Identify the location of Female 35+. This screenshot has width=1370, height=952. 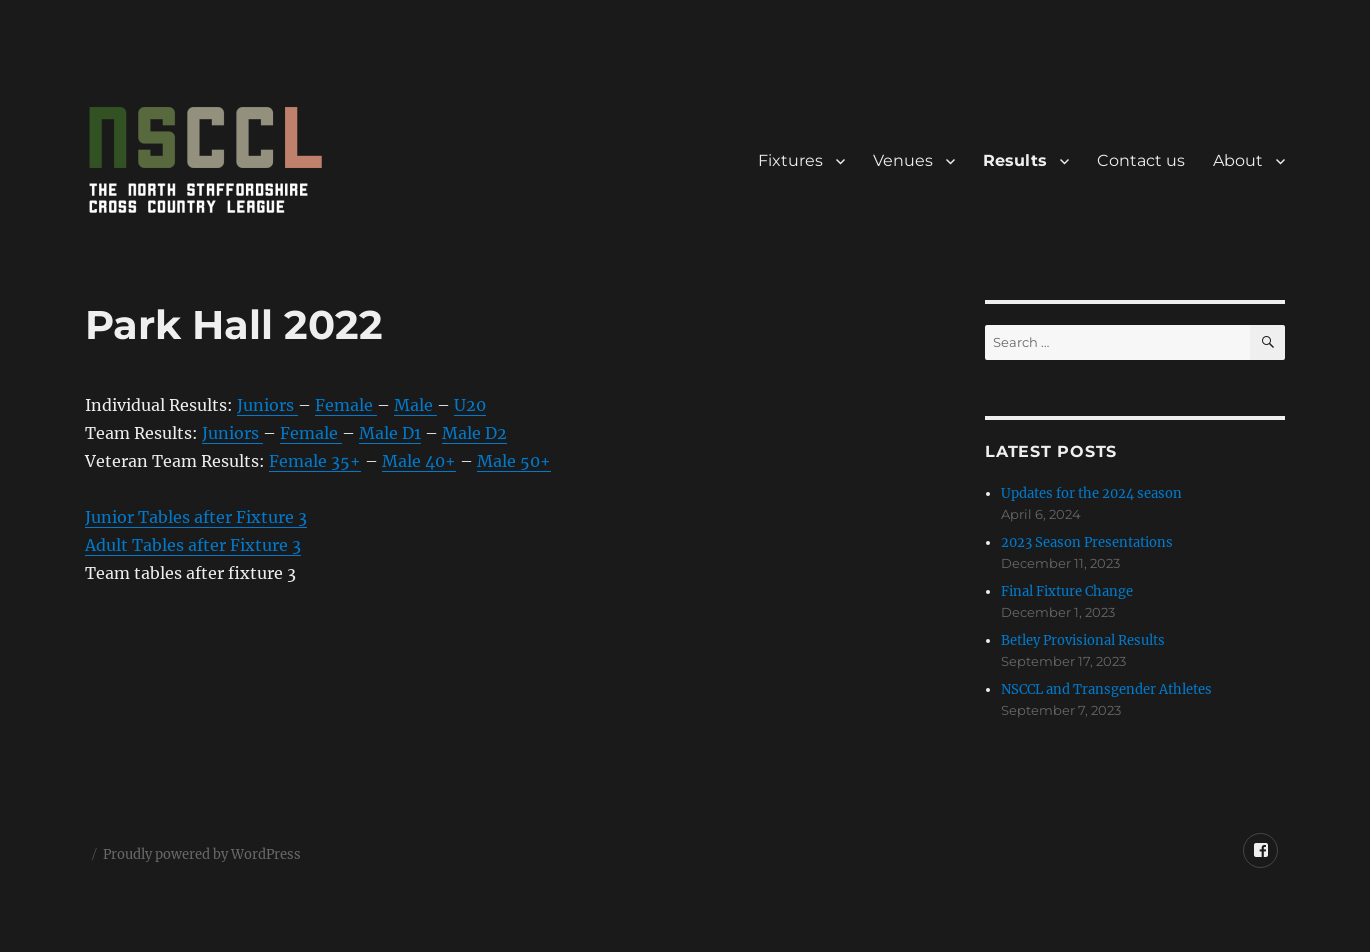
(315, 461).